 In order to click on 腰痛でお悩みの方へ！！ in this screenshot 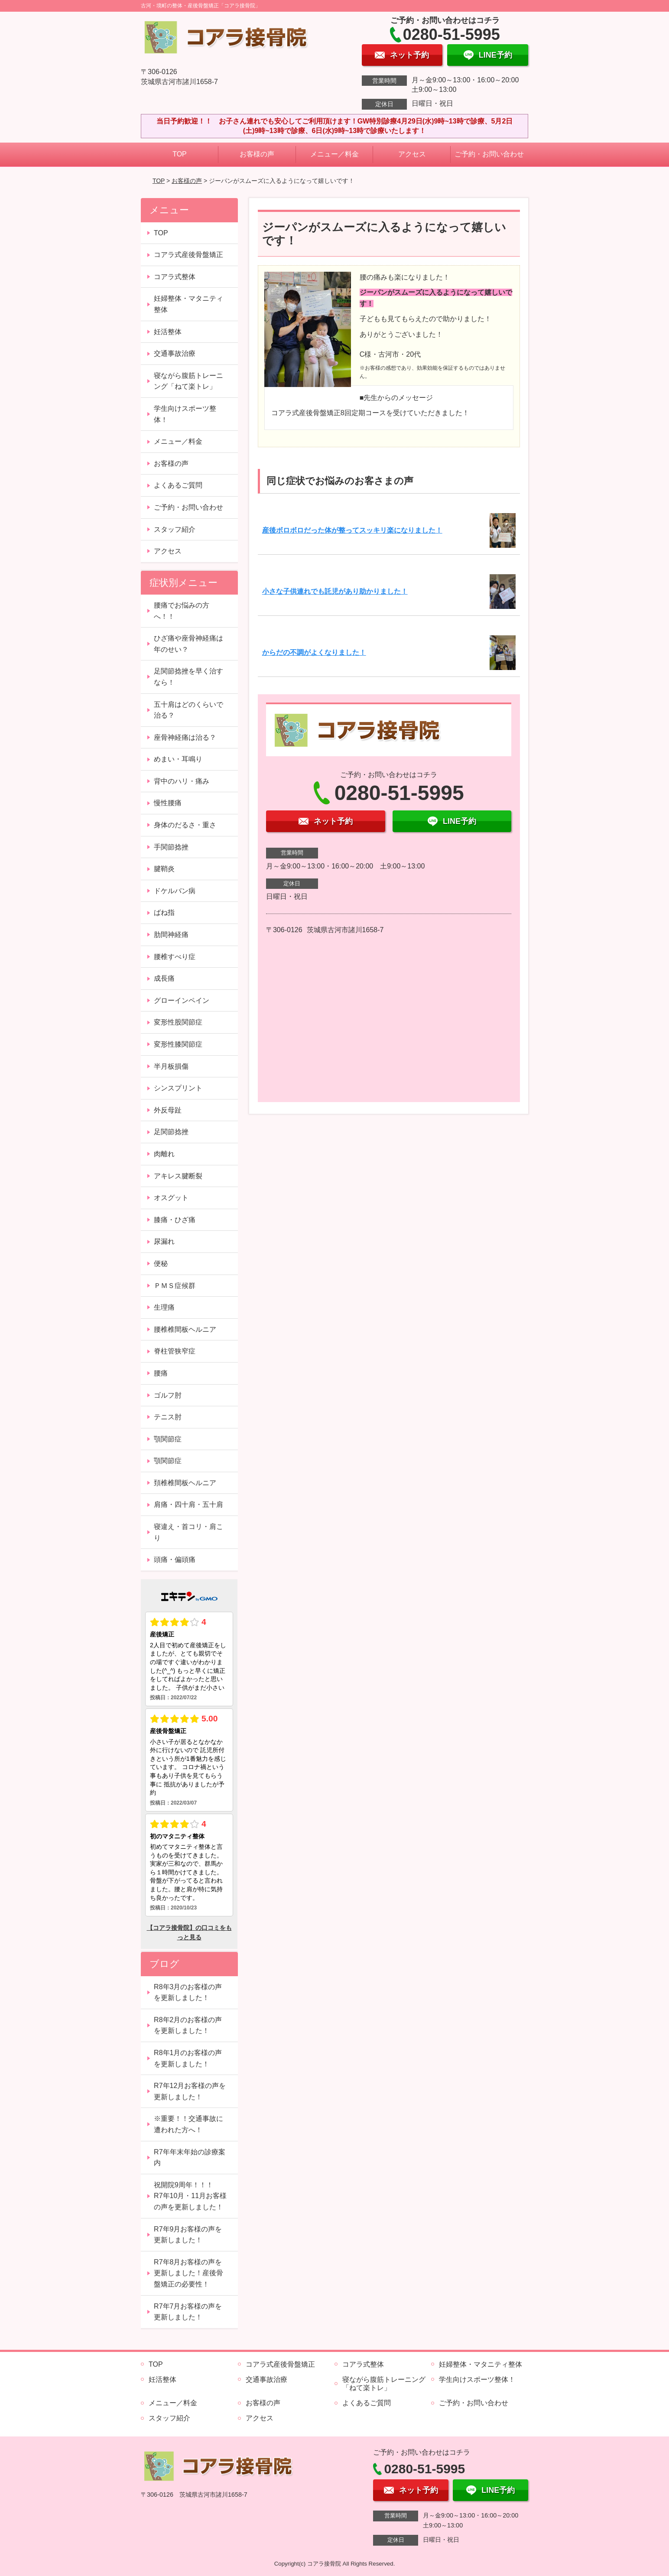, I will do `click(181, 611)`.